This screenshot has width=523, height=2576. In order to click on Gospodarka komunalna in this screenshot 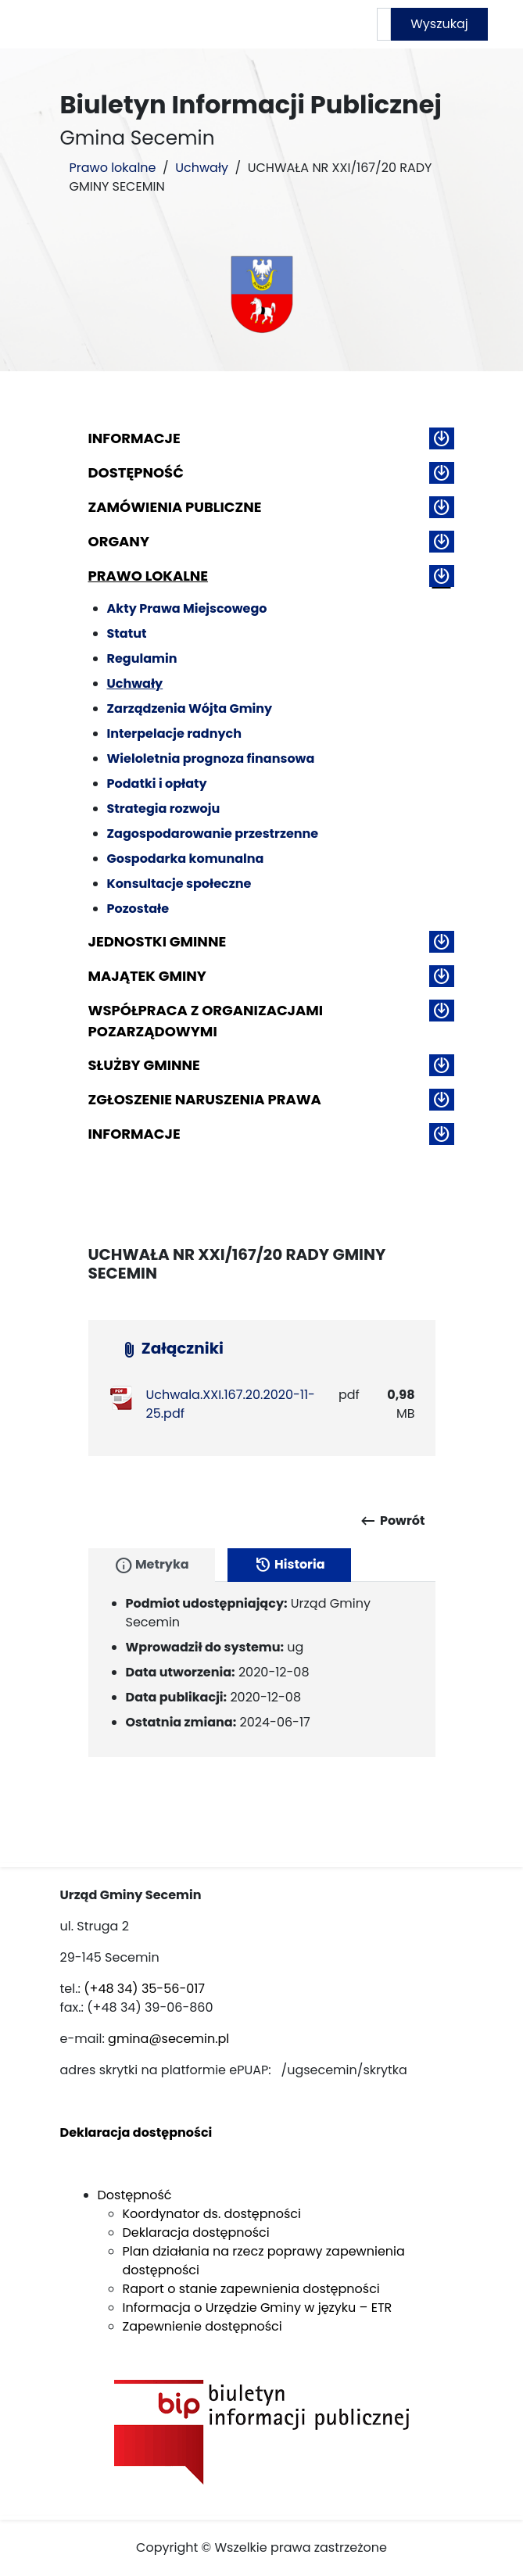, I will do `click(185, 859)`.